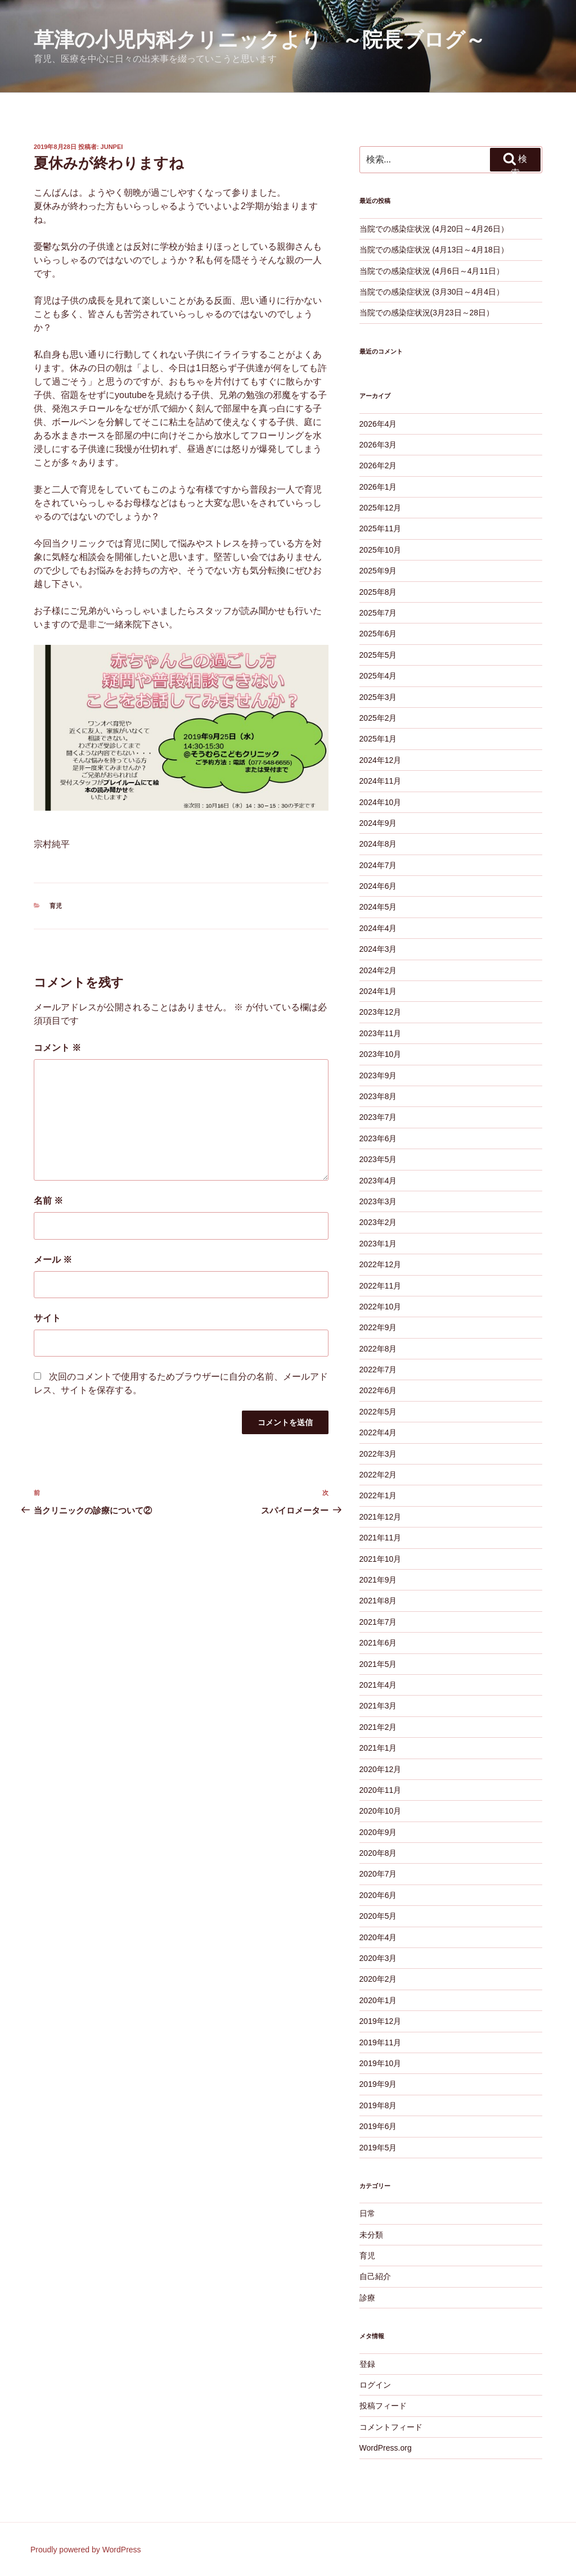 This screenshot has height=2576, width=576. Describe the element at coordinates (378, 2084) in the screenshot. I see `2019年9月` at that location.